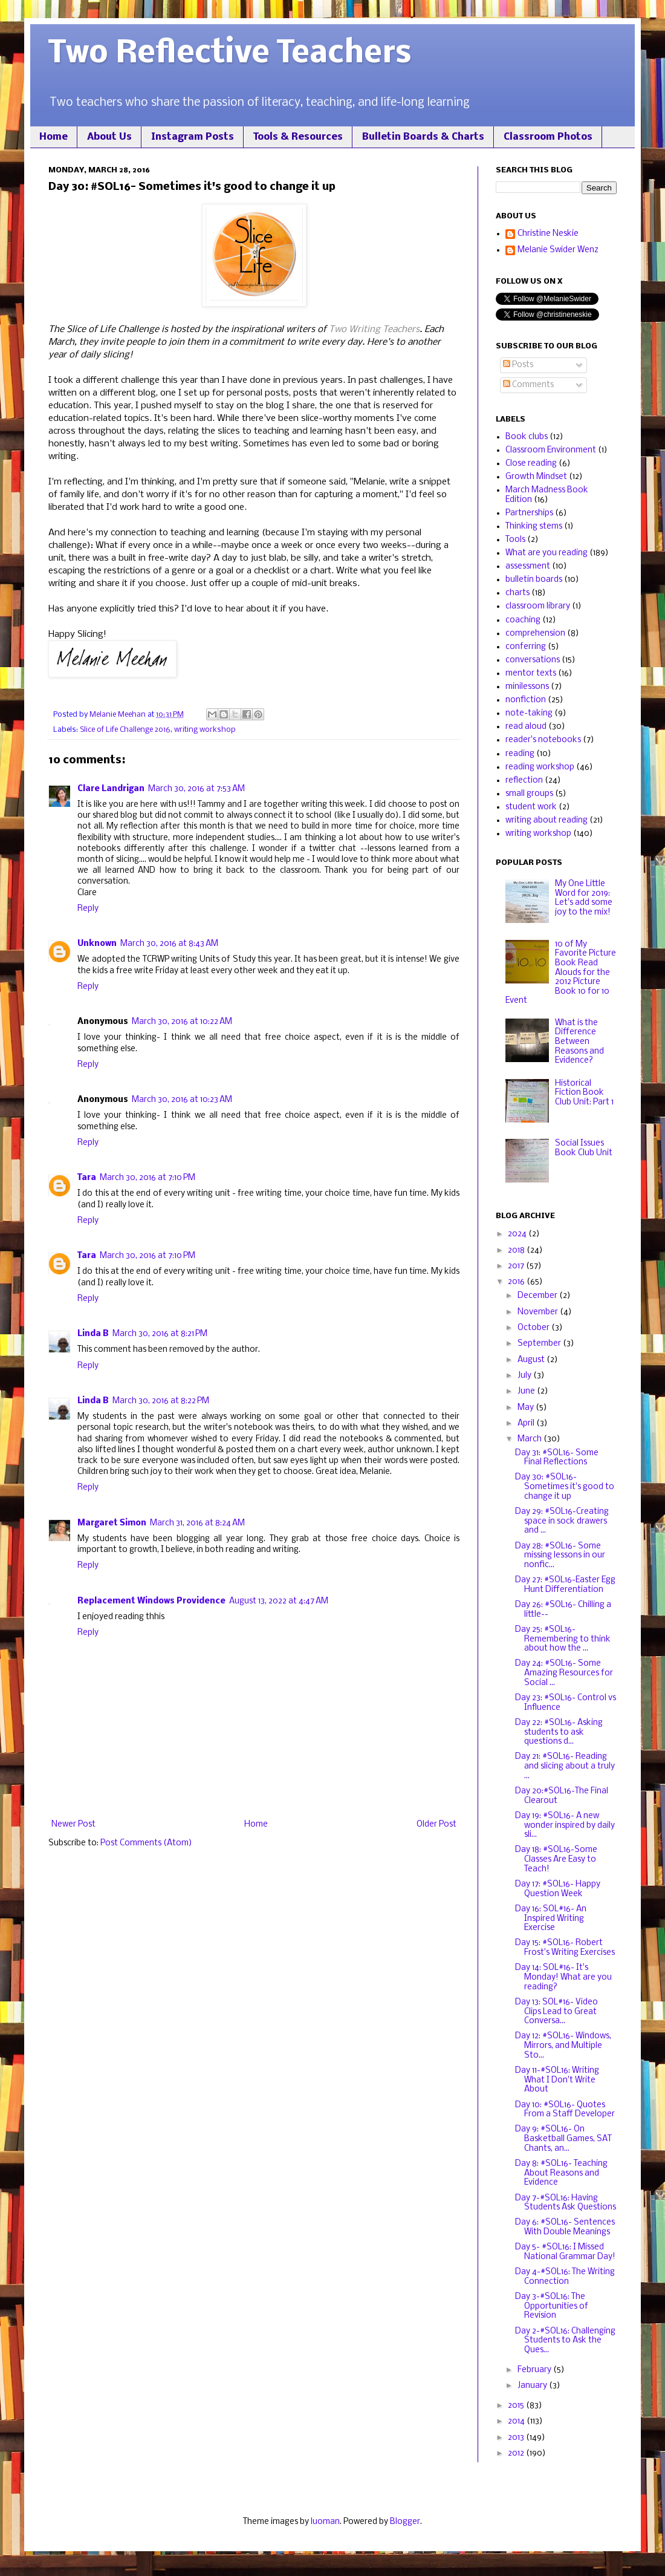 This screenshot has width=665, height=2576. What do you see at coordinates (278, 1601) in the screenshot?
I see `August 13, 2022 at 4:47 AM` at bounding box center [278, 1601].